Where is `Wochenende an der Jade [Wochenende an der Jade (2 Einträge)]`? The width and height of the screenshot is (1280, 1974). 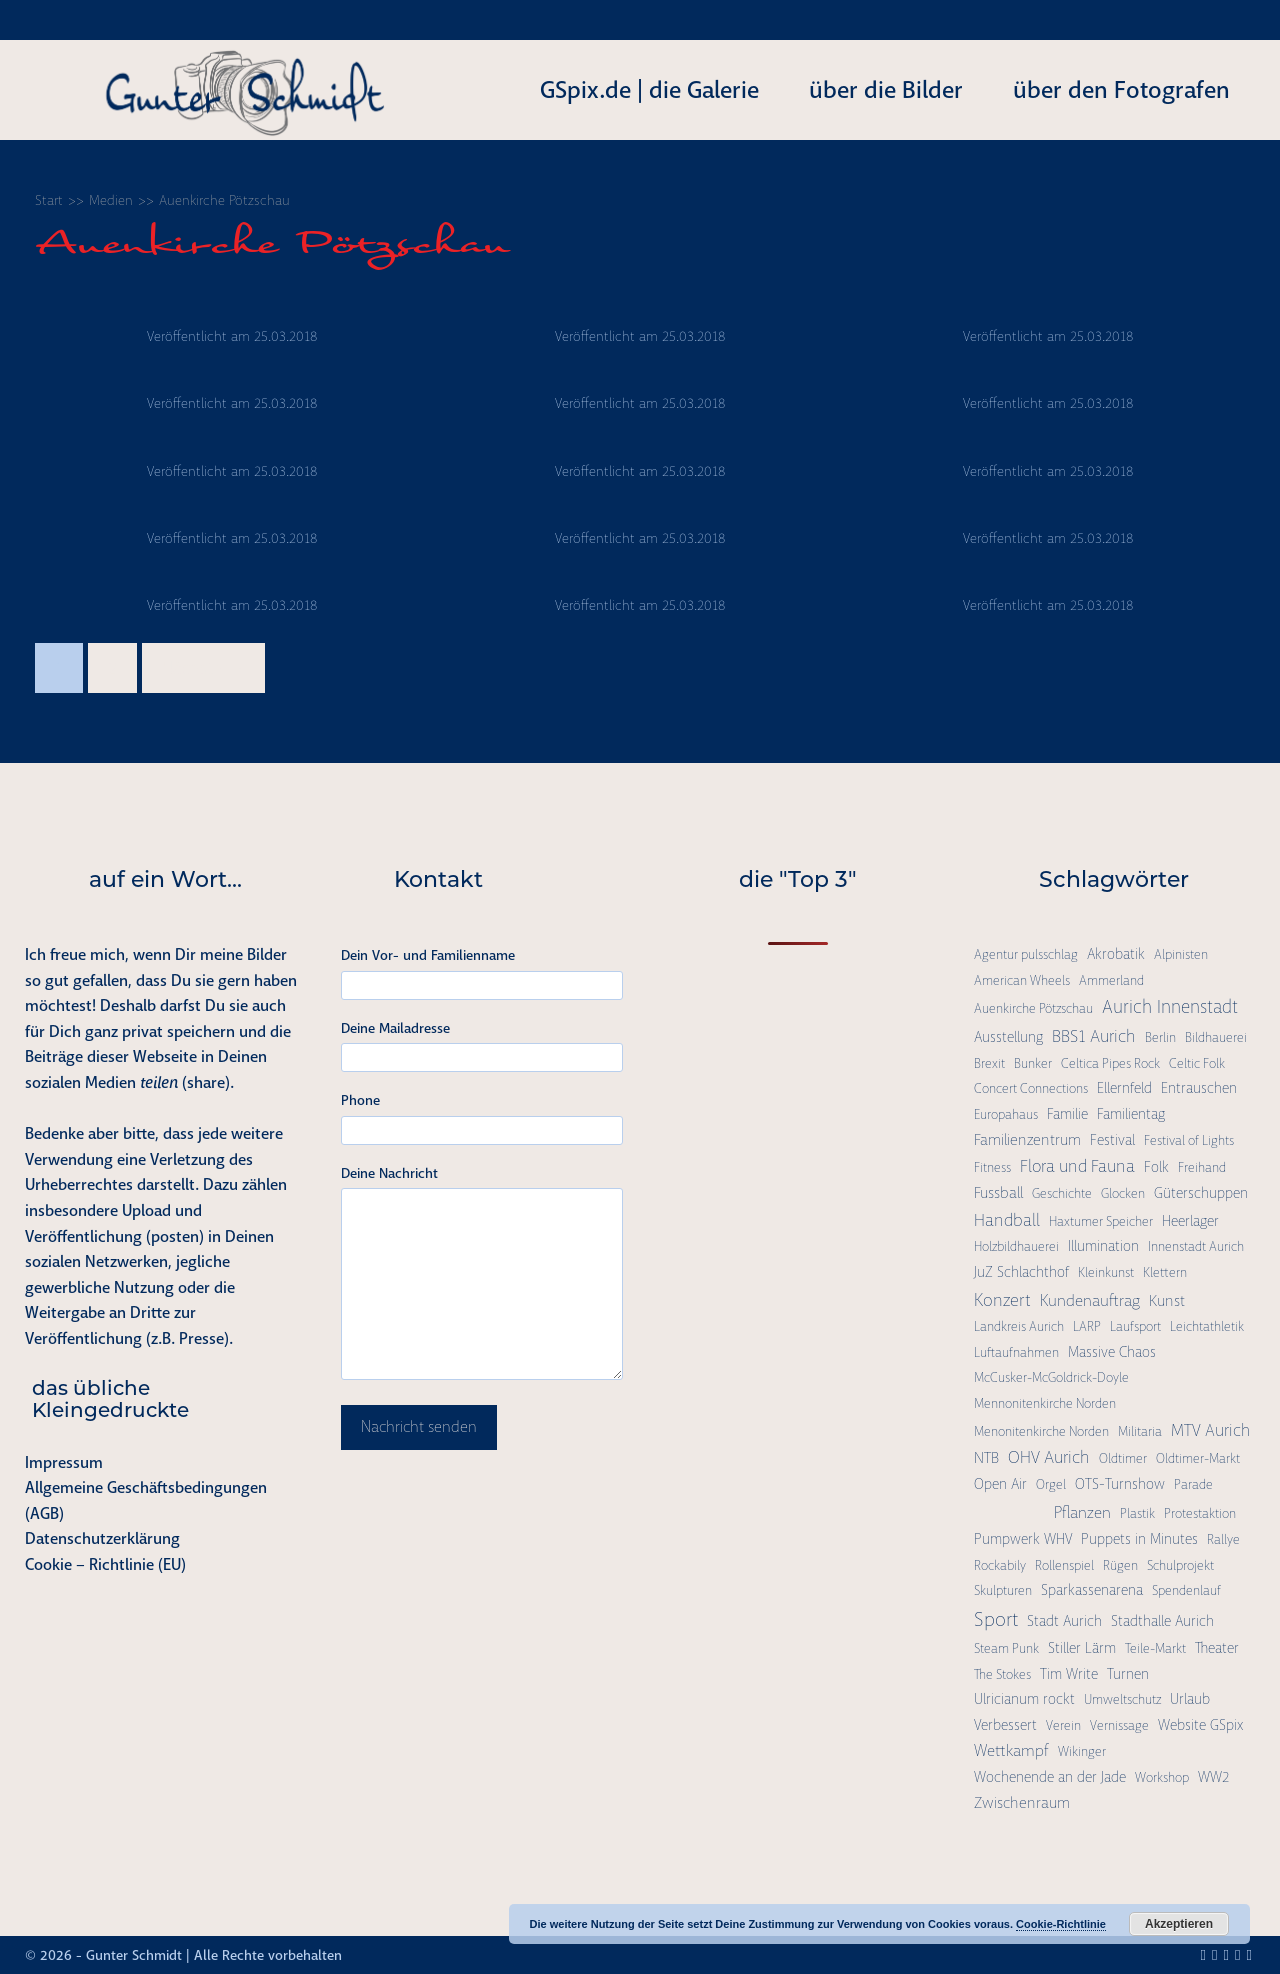 Wochenende an der Jade [Wochenende an der Jade (2 Einträge)] is located at coordinates (1050, 1777).